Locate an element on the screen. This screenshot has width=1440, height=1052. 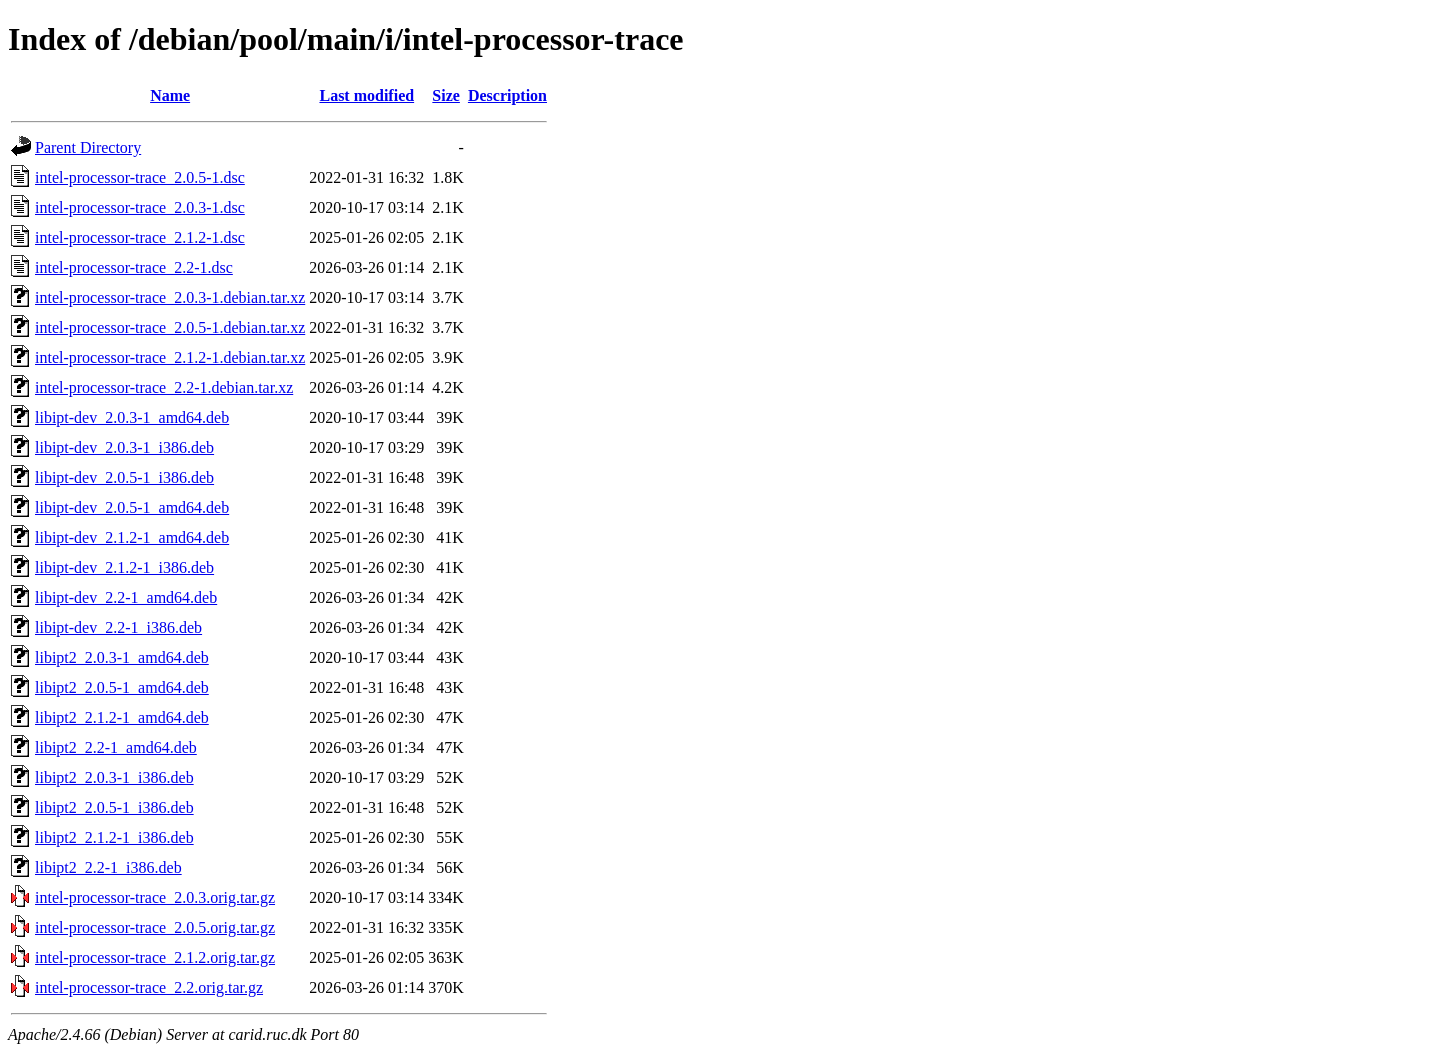
libipt2_2.1.2-1_amd64.deb is located at coordinates (122, 717).